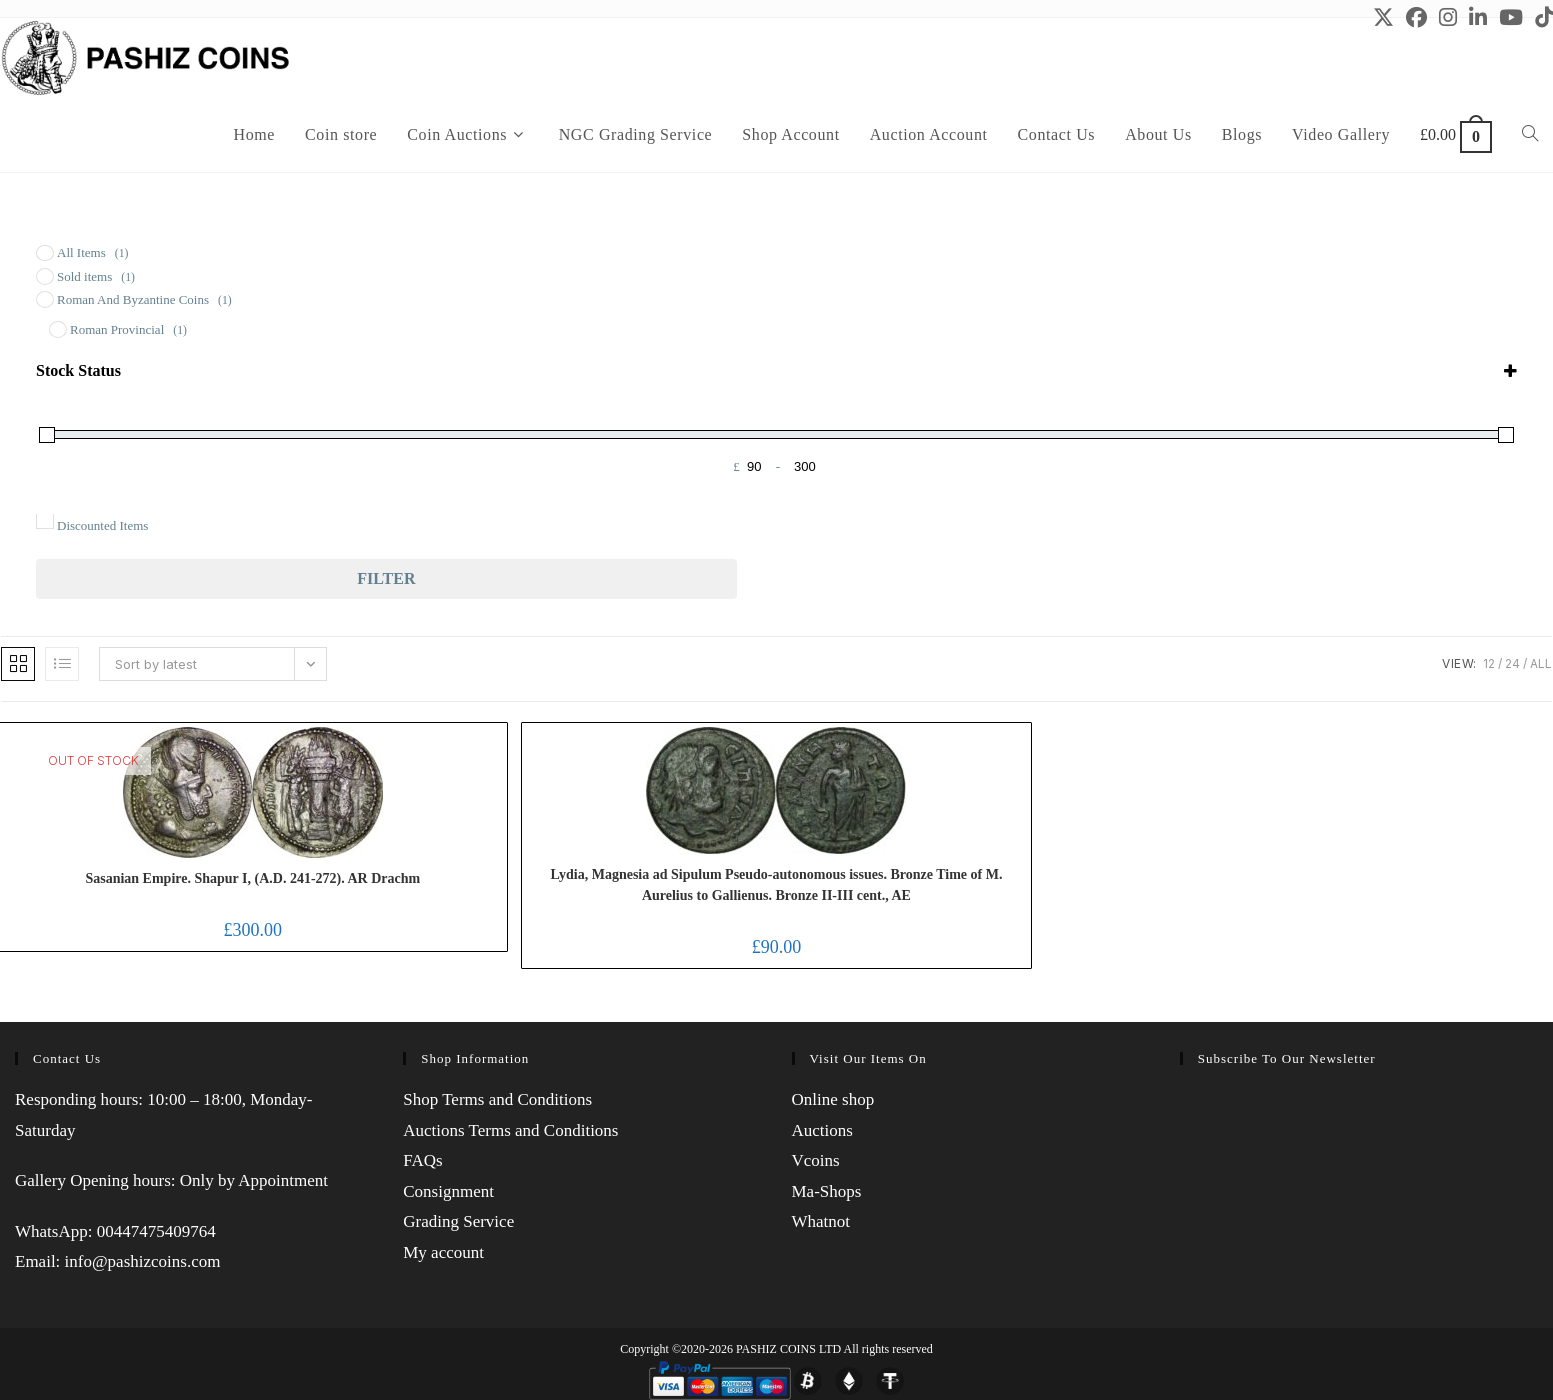 This screenshot has height=1400, width=1553. Describe the element at coordinates (443, 1252) in the screenshot. I see `My account` at that location.